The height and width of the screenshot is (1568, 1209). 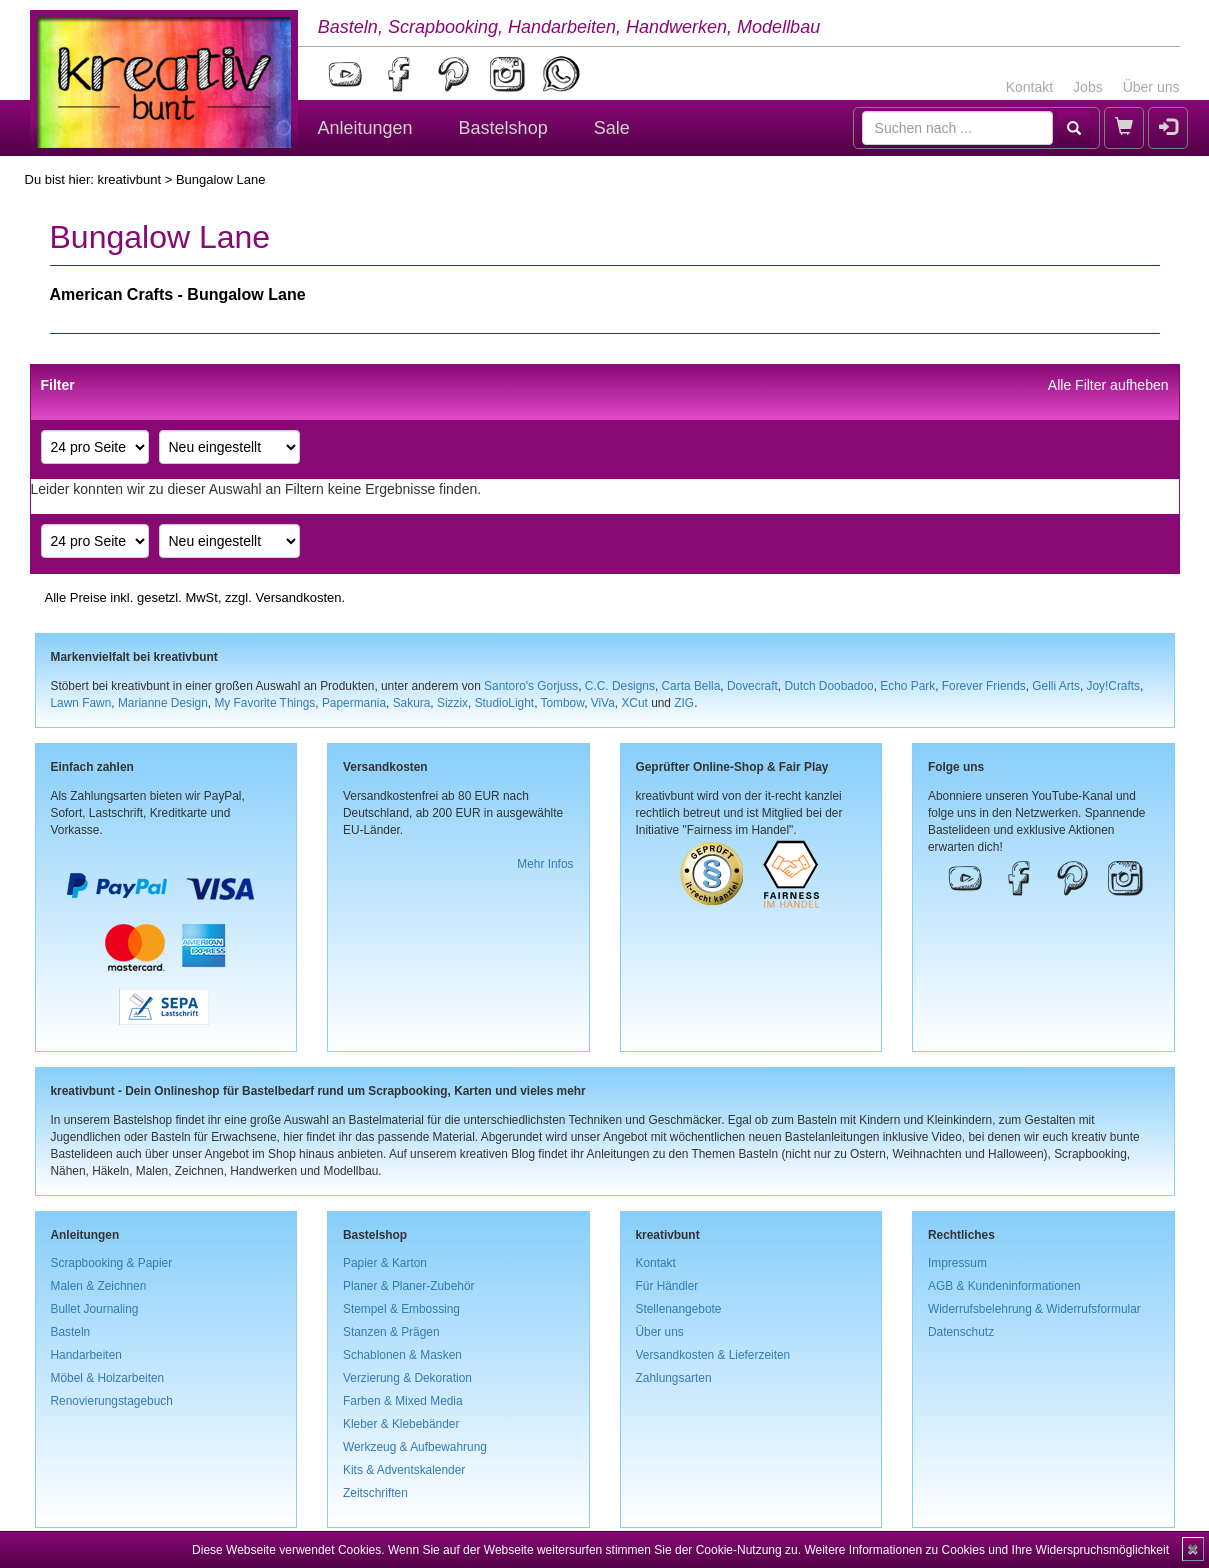 What do you see at coordinates (95, 1309) in the screenshot?
I see `Bullet Journaling` at bounding box center [95, 1309].